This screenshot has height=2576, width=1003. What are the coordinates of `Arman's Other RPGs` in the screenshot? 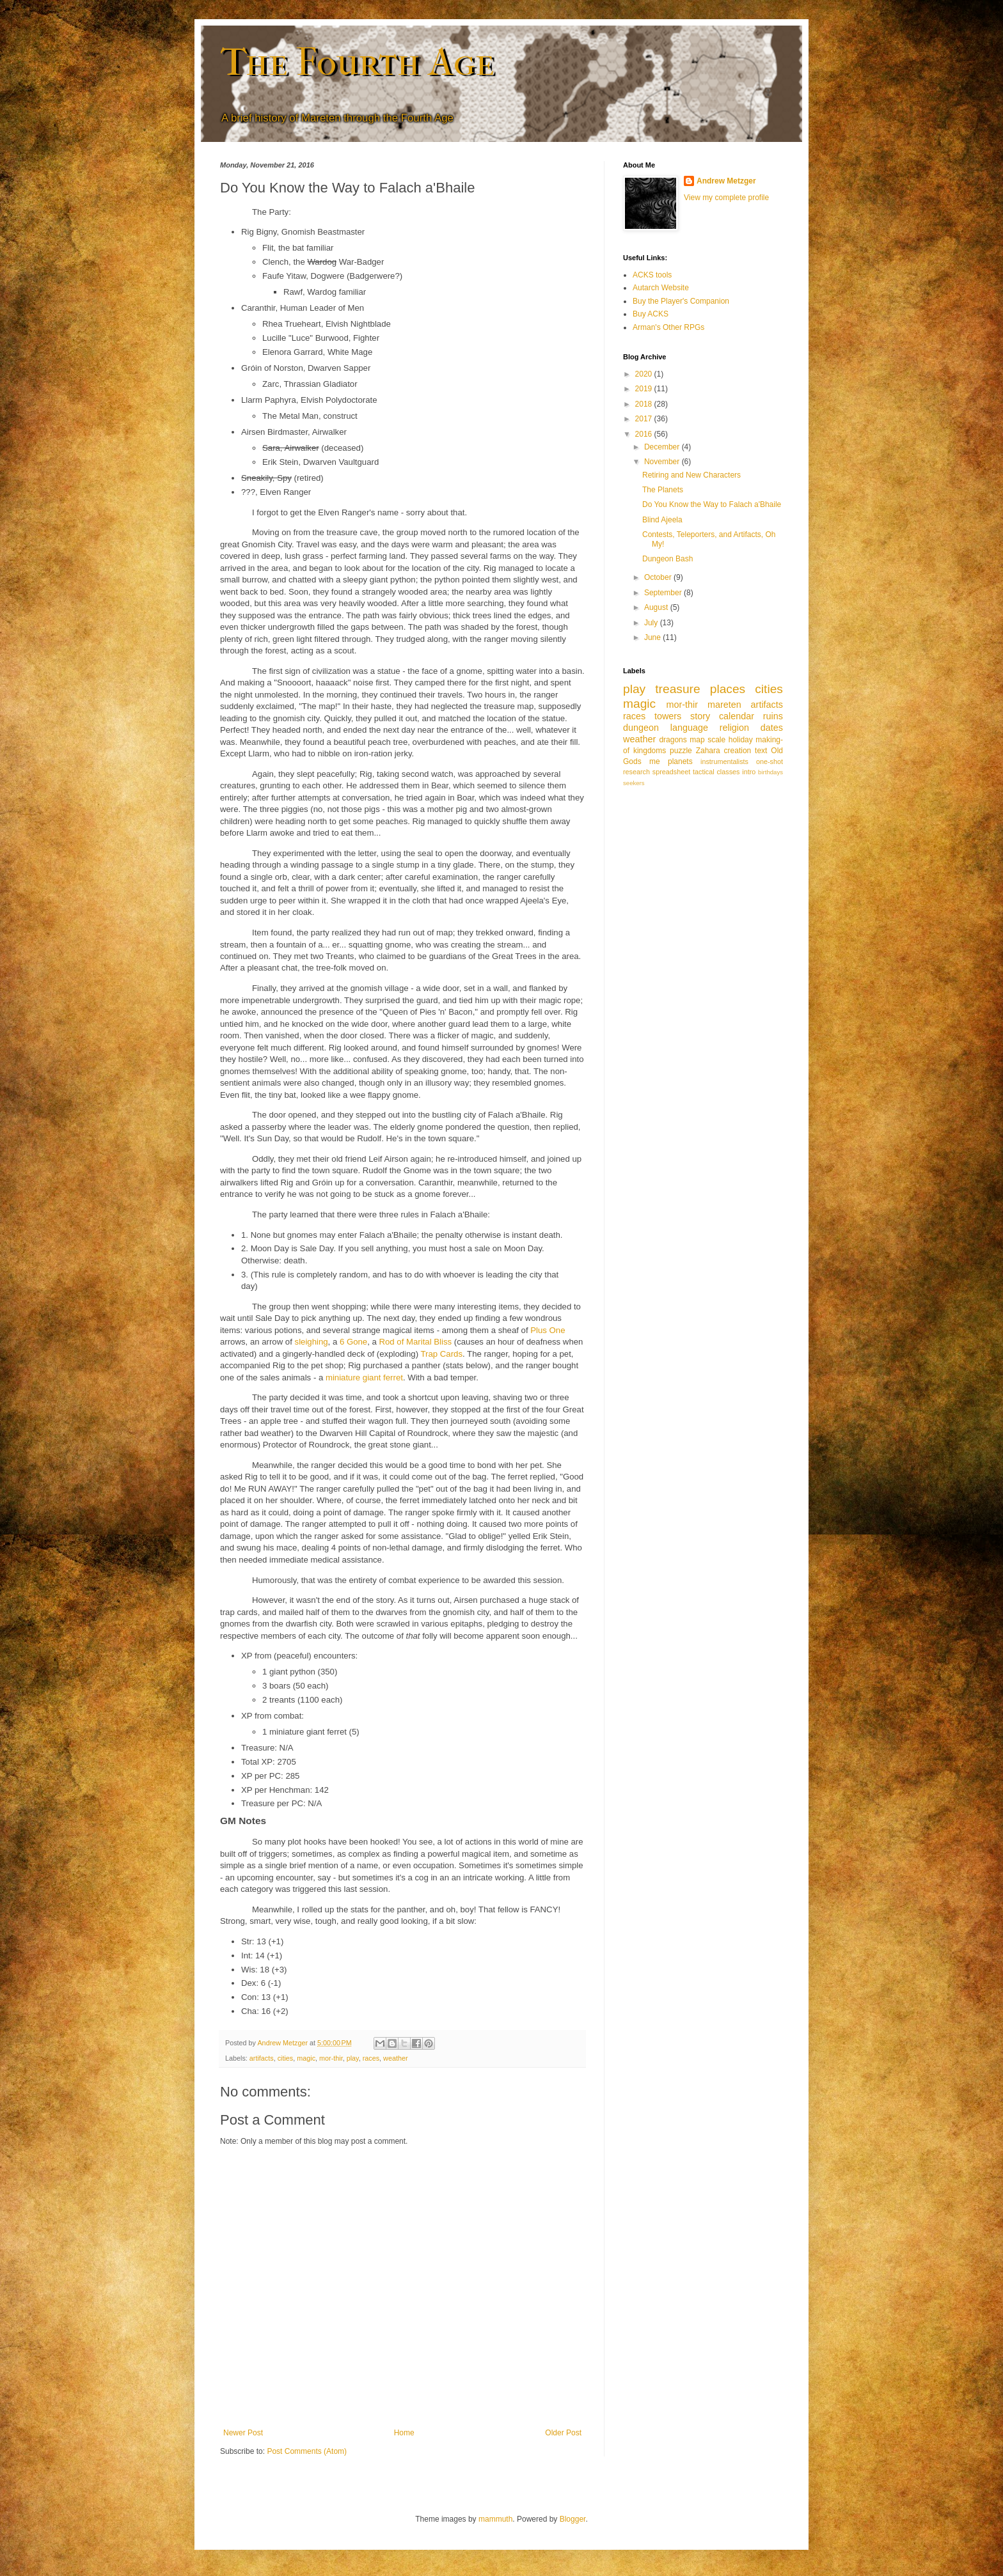 It's located at (668, 327).